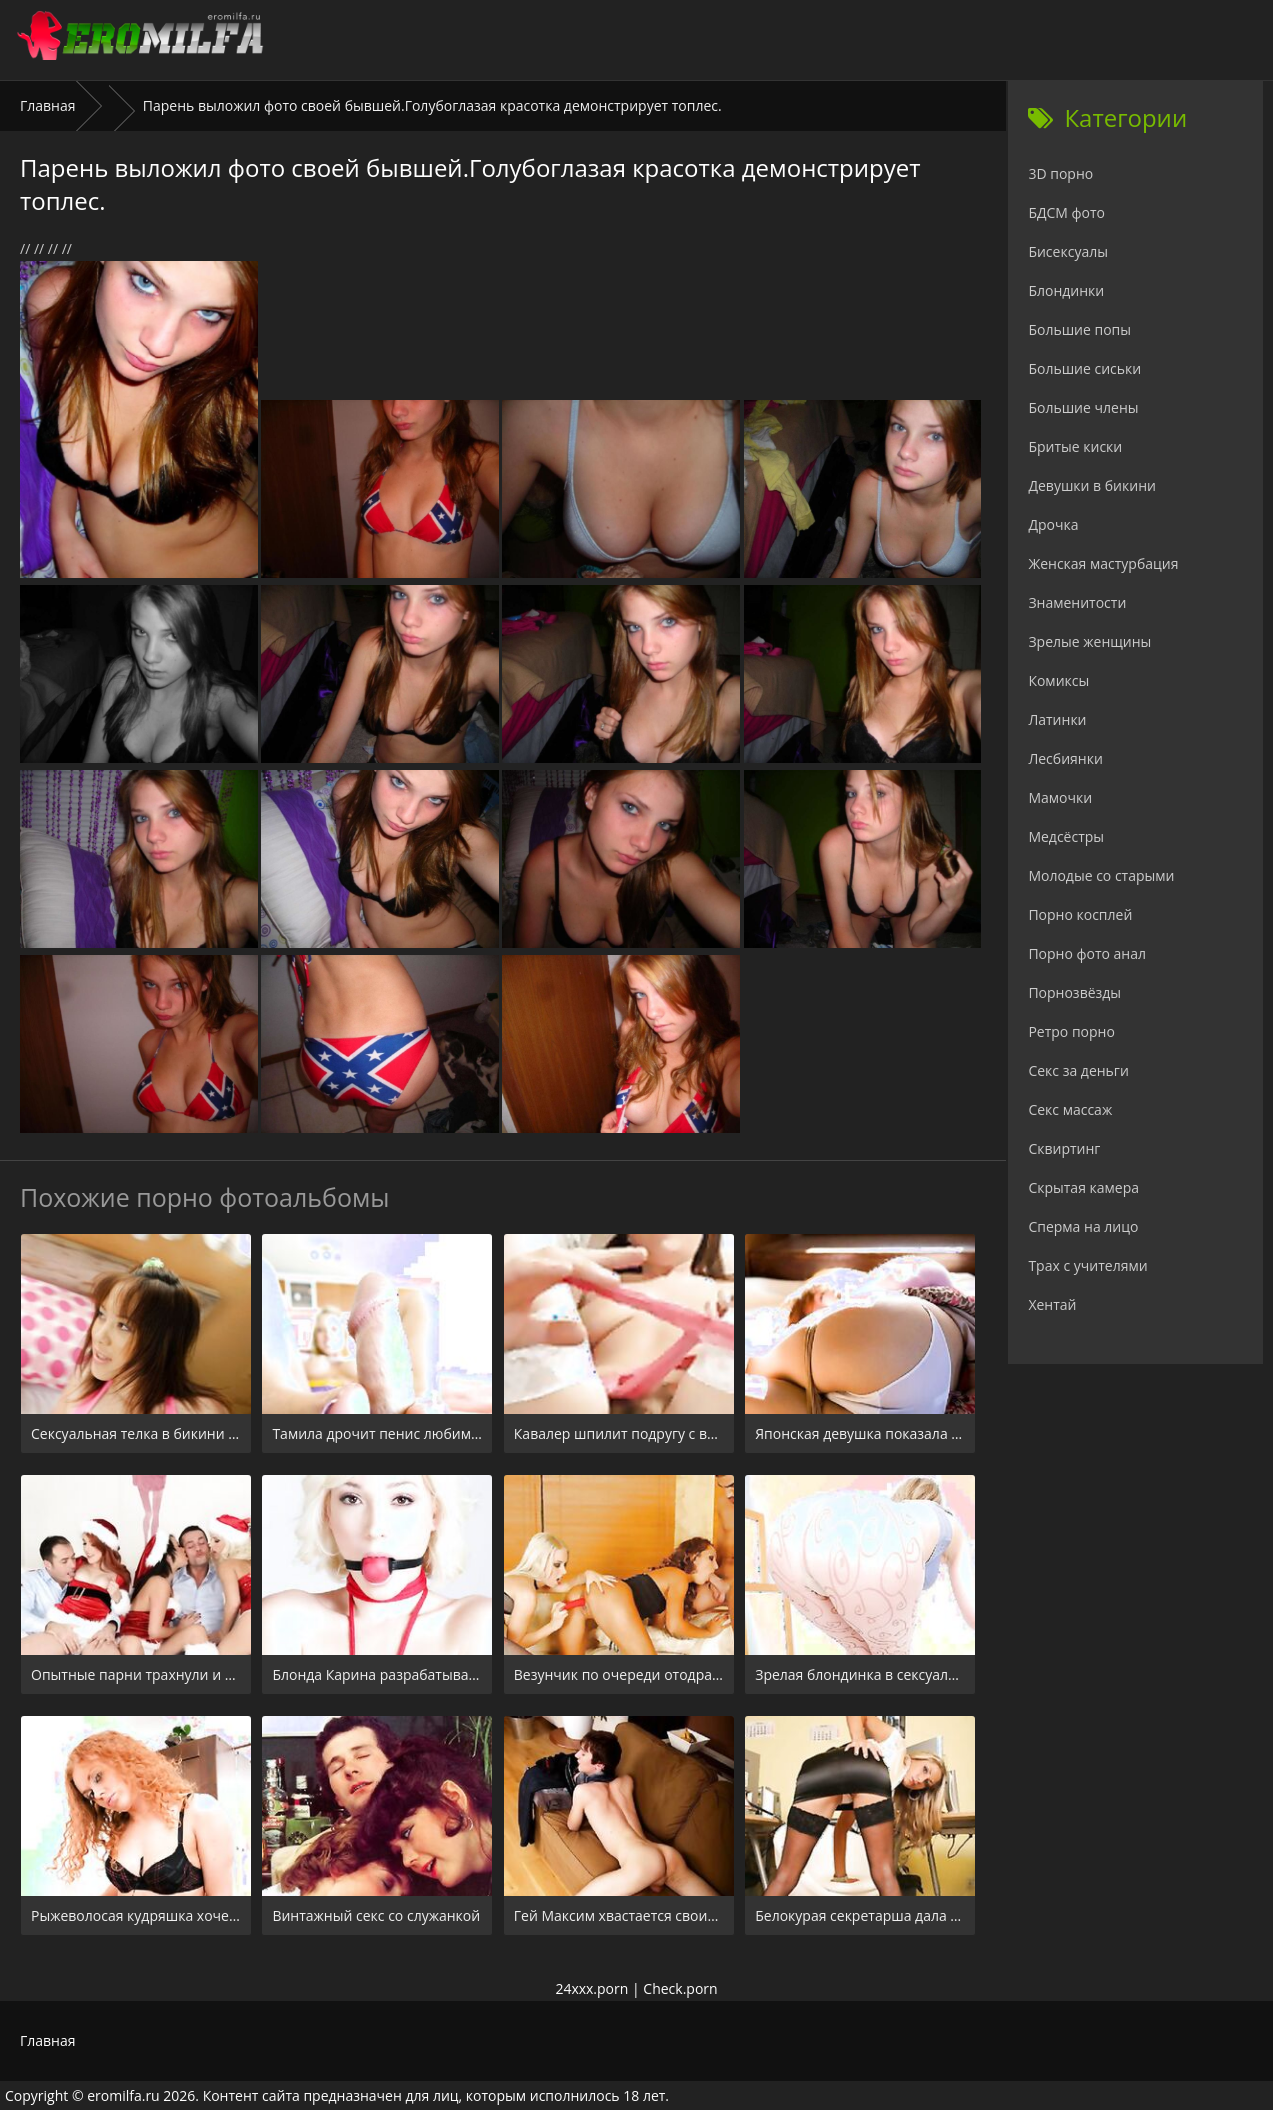 The height and width of the screenshot is (2110, 1273). I want to click on Медсёстры, so click(1066, 836).